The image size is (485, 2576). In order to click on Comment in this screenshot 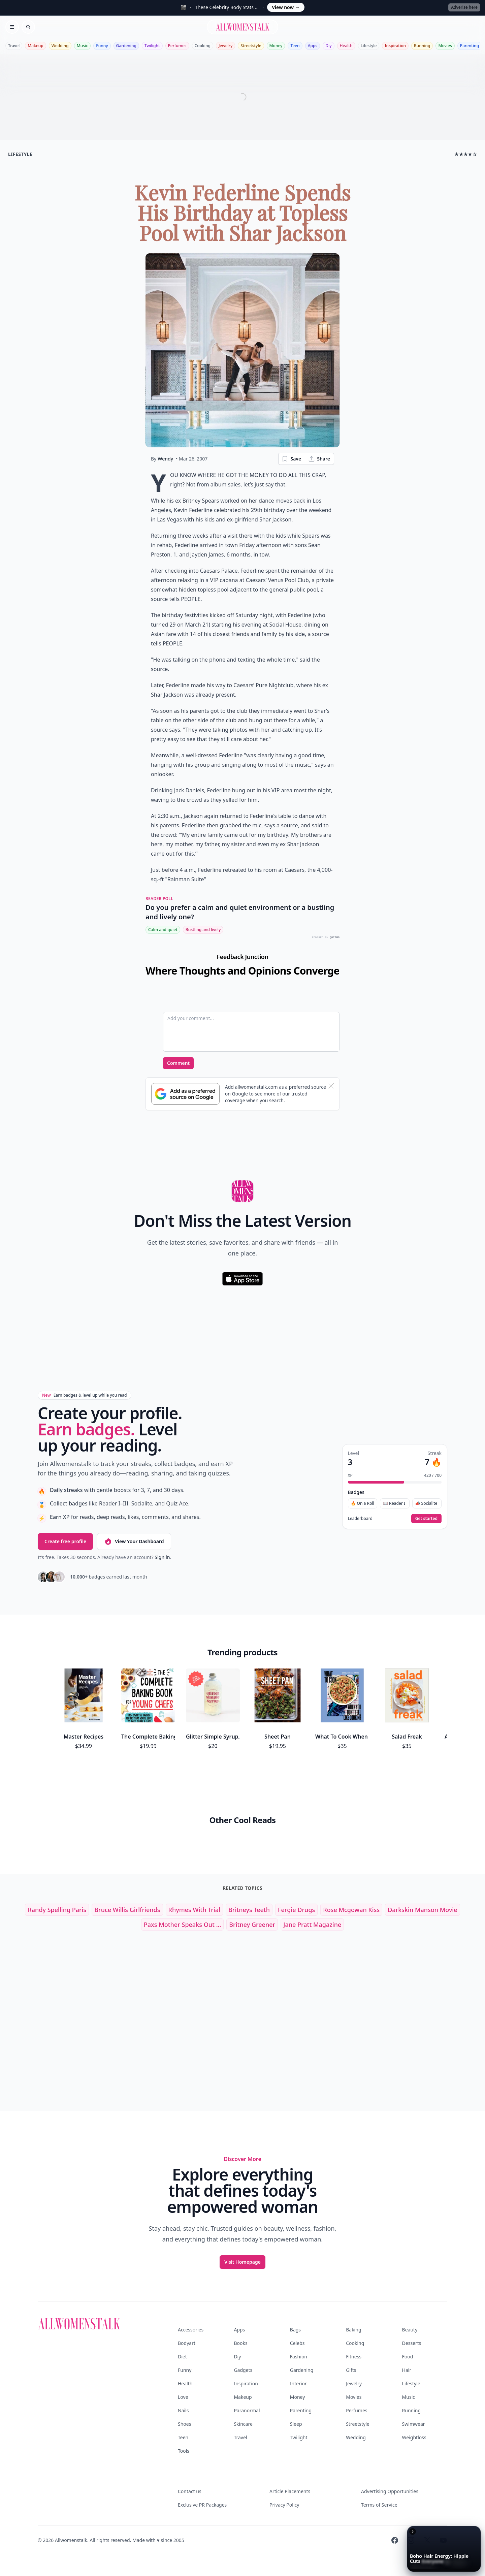, I will do `click(178, 1063)`.